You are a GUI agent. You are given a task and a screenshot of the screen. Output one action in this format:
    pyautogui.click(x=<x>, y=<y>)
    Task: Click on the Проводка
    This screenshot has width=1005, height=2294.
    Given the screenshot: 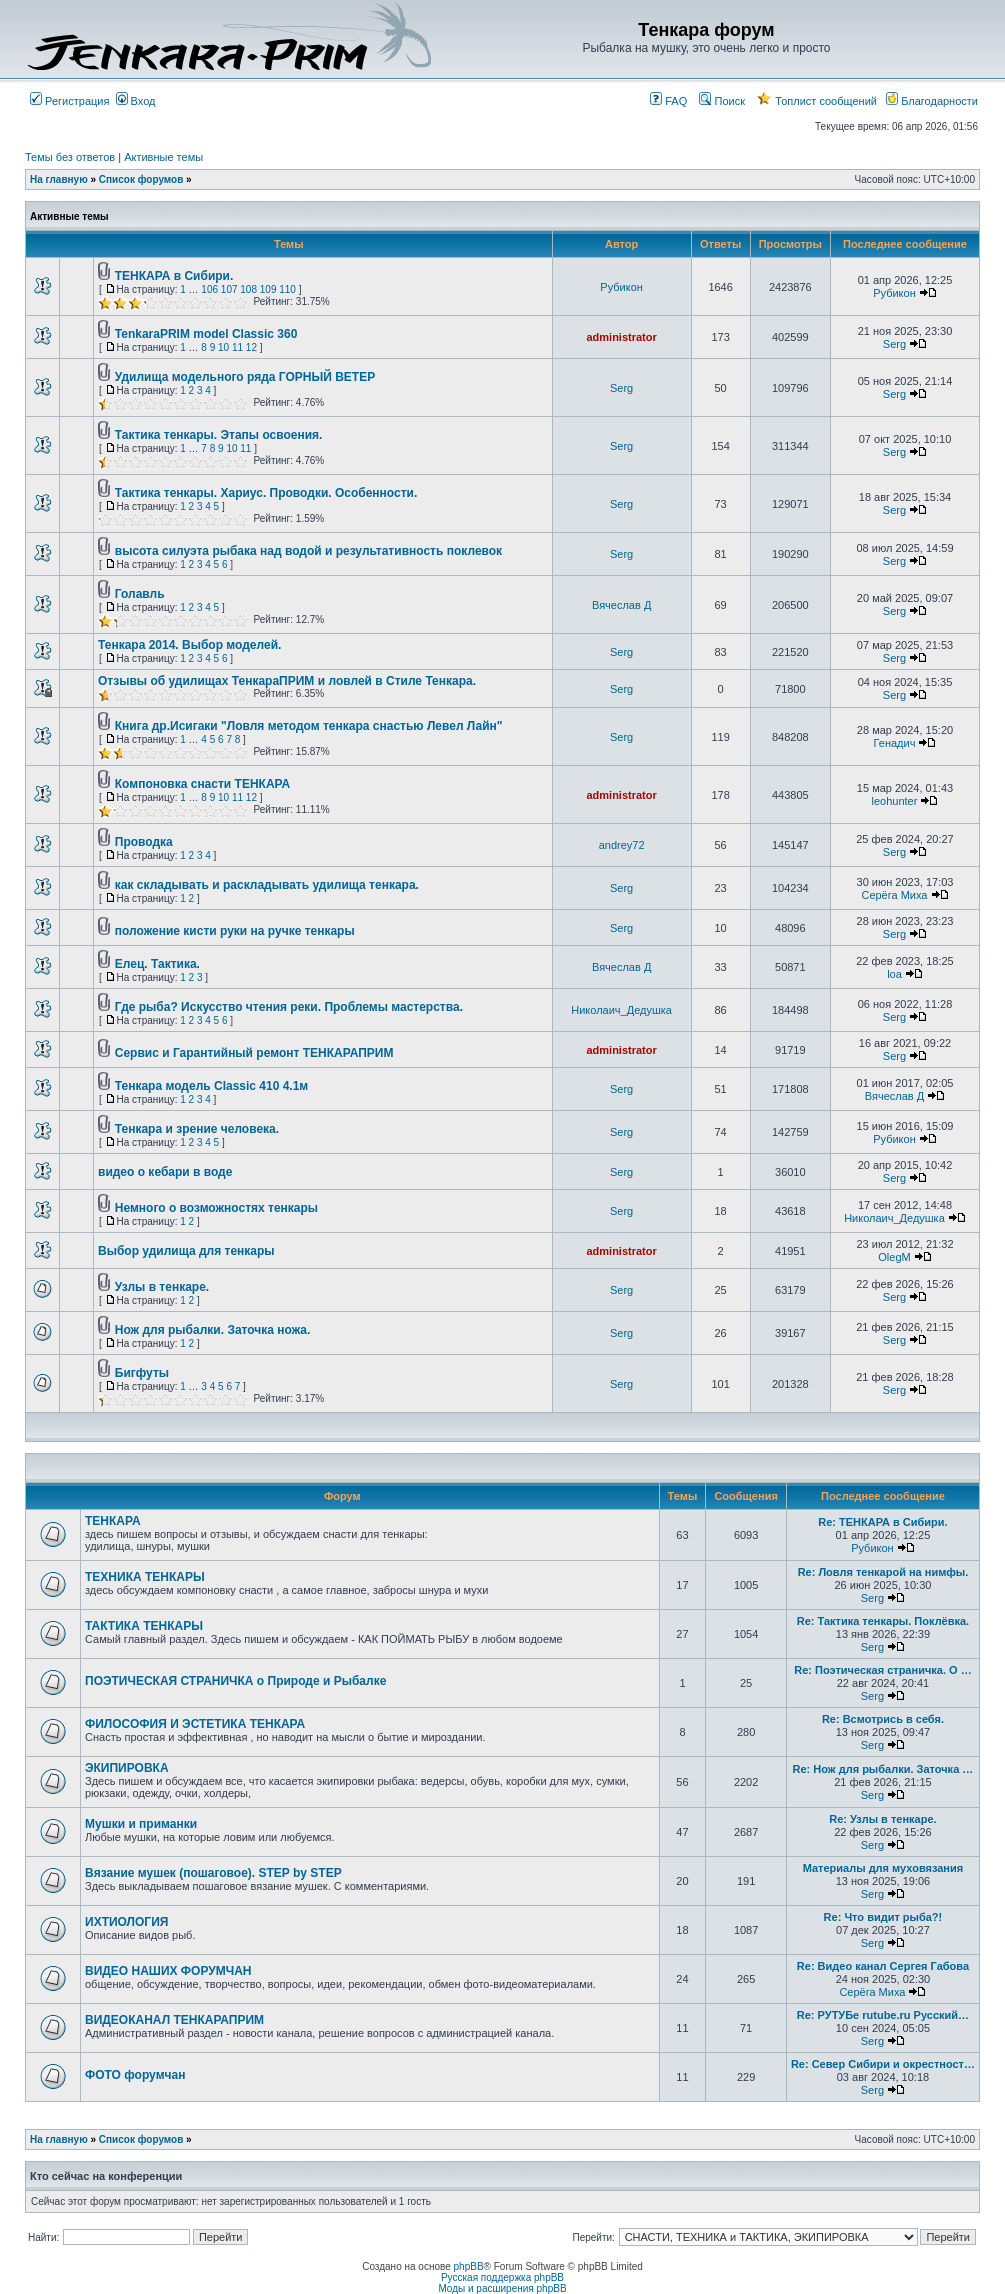 What is the action you would take?
    pyautogui.click(x=144, y=842)
    